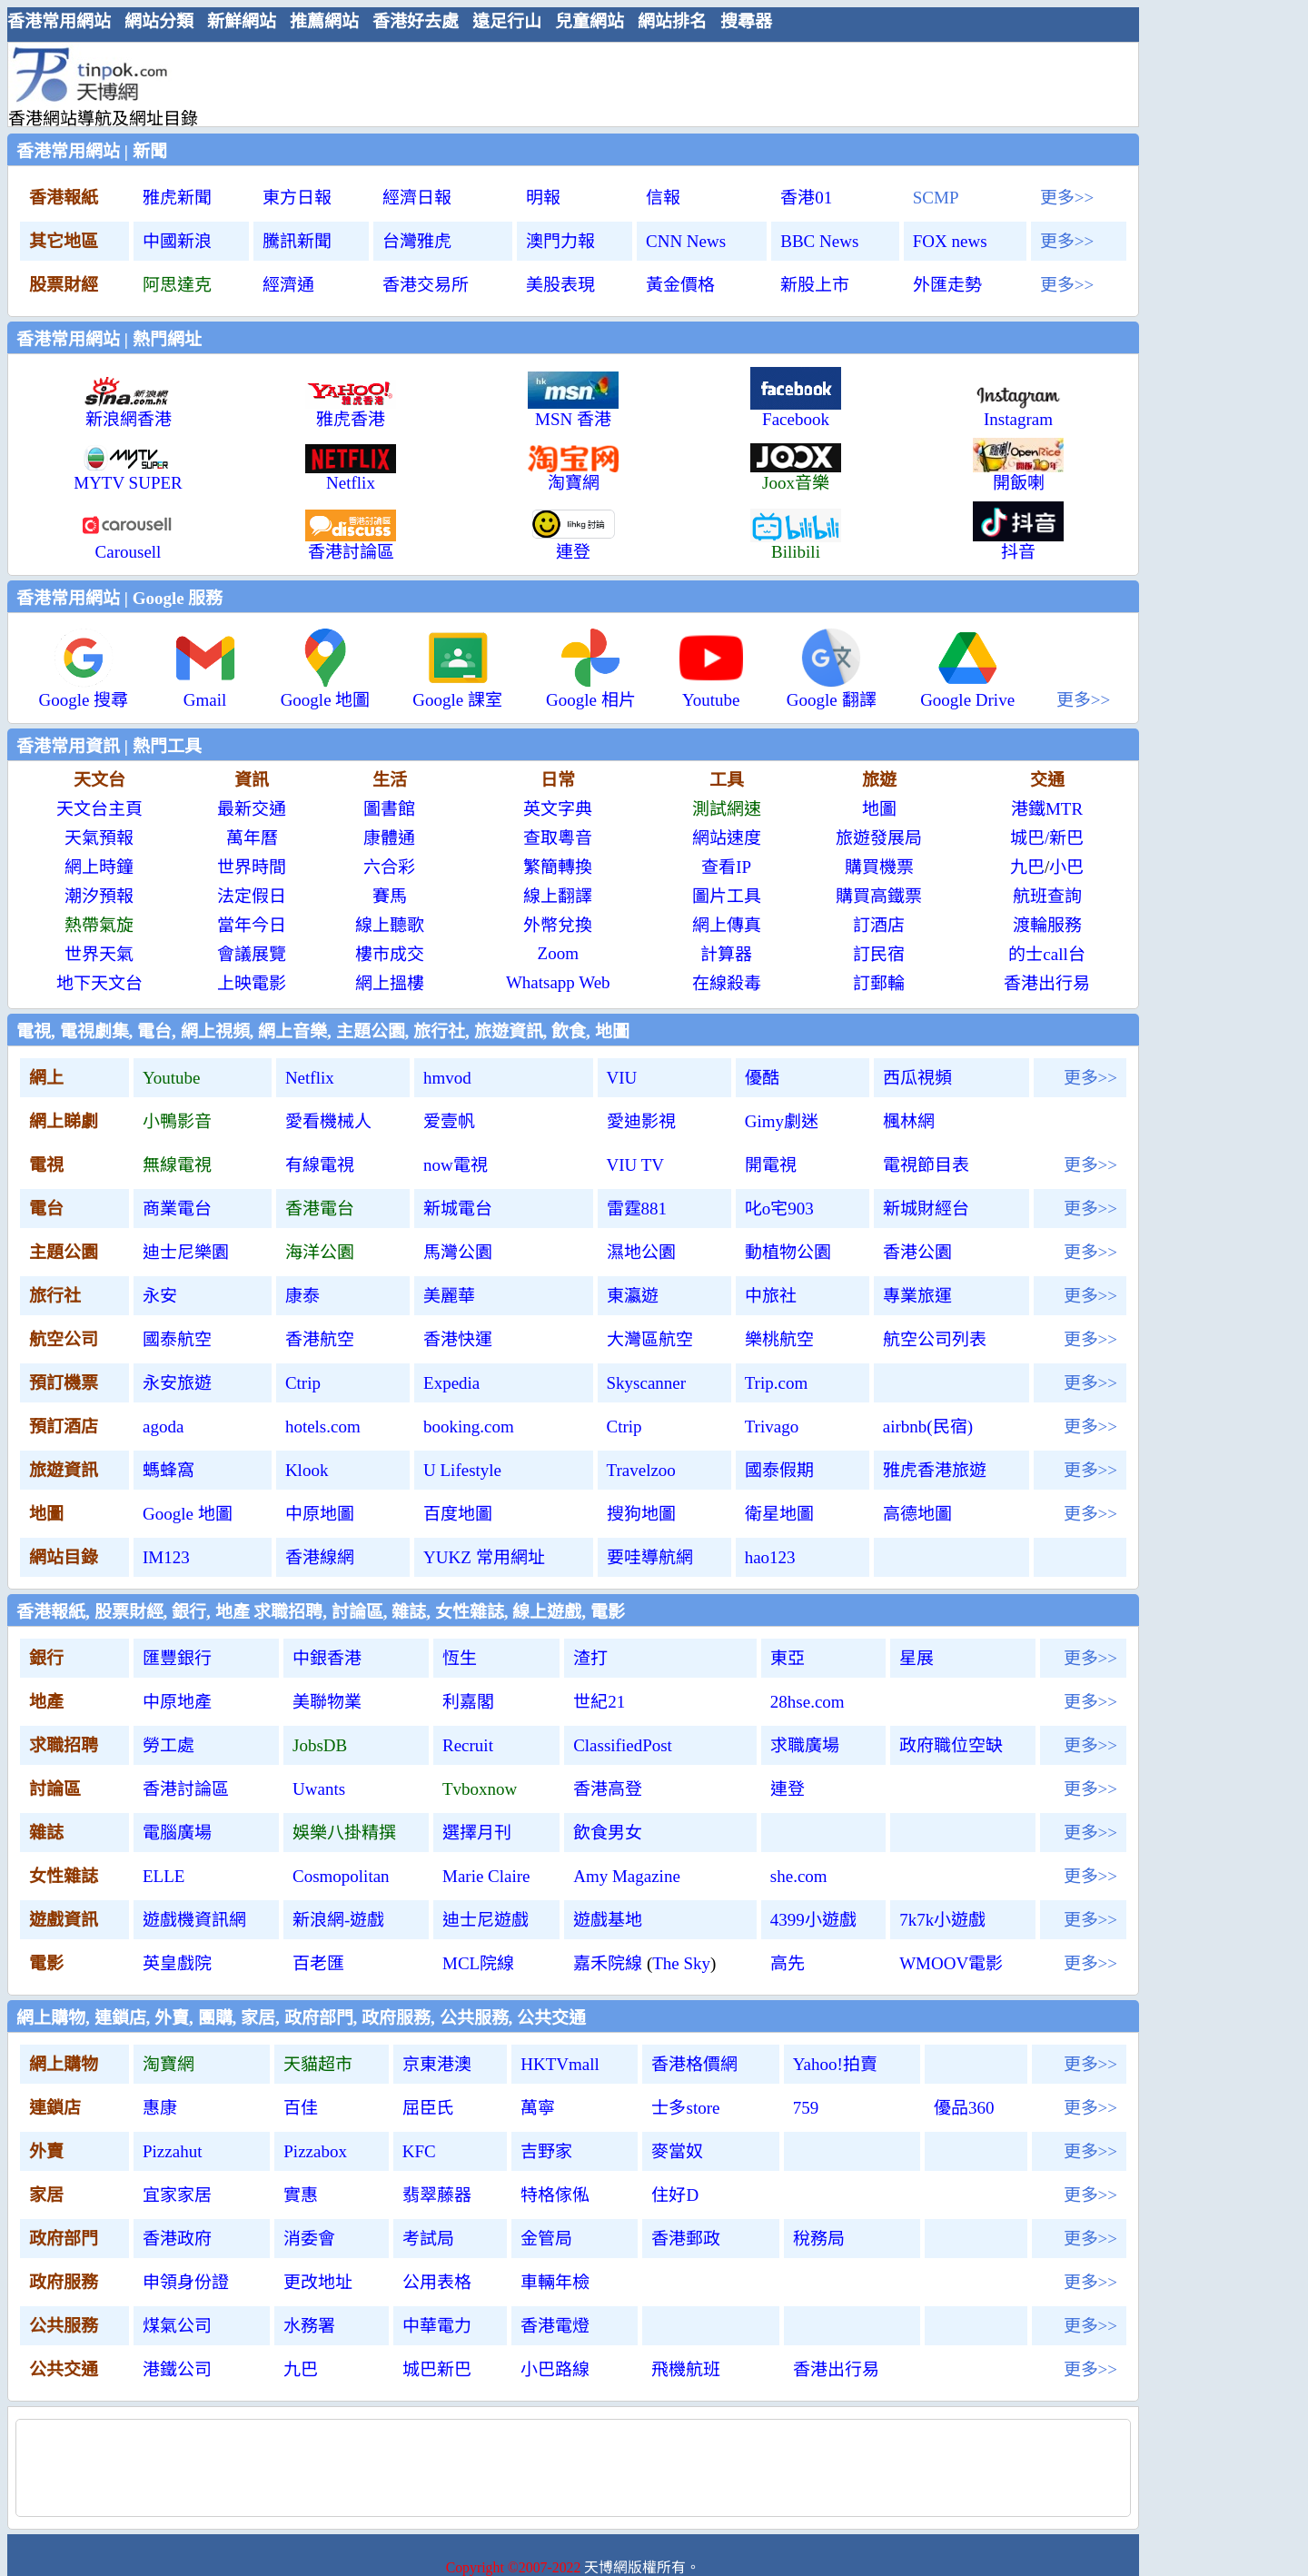  I want to click on 訂郵輪, so click(879, 983).